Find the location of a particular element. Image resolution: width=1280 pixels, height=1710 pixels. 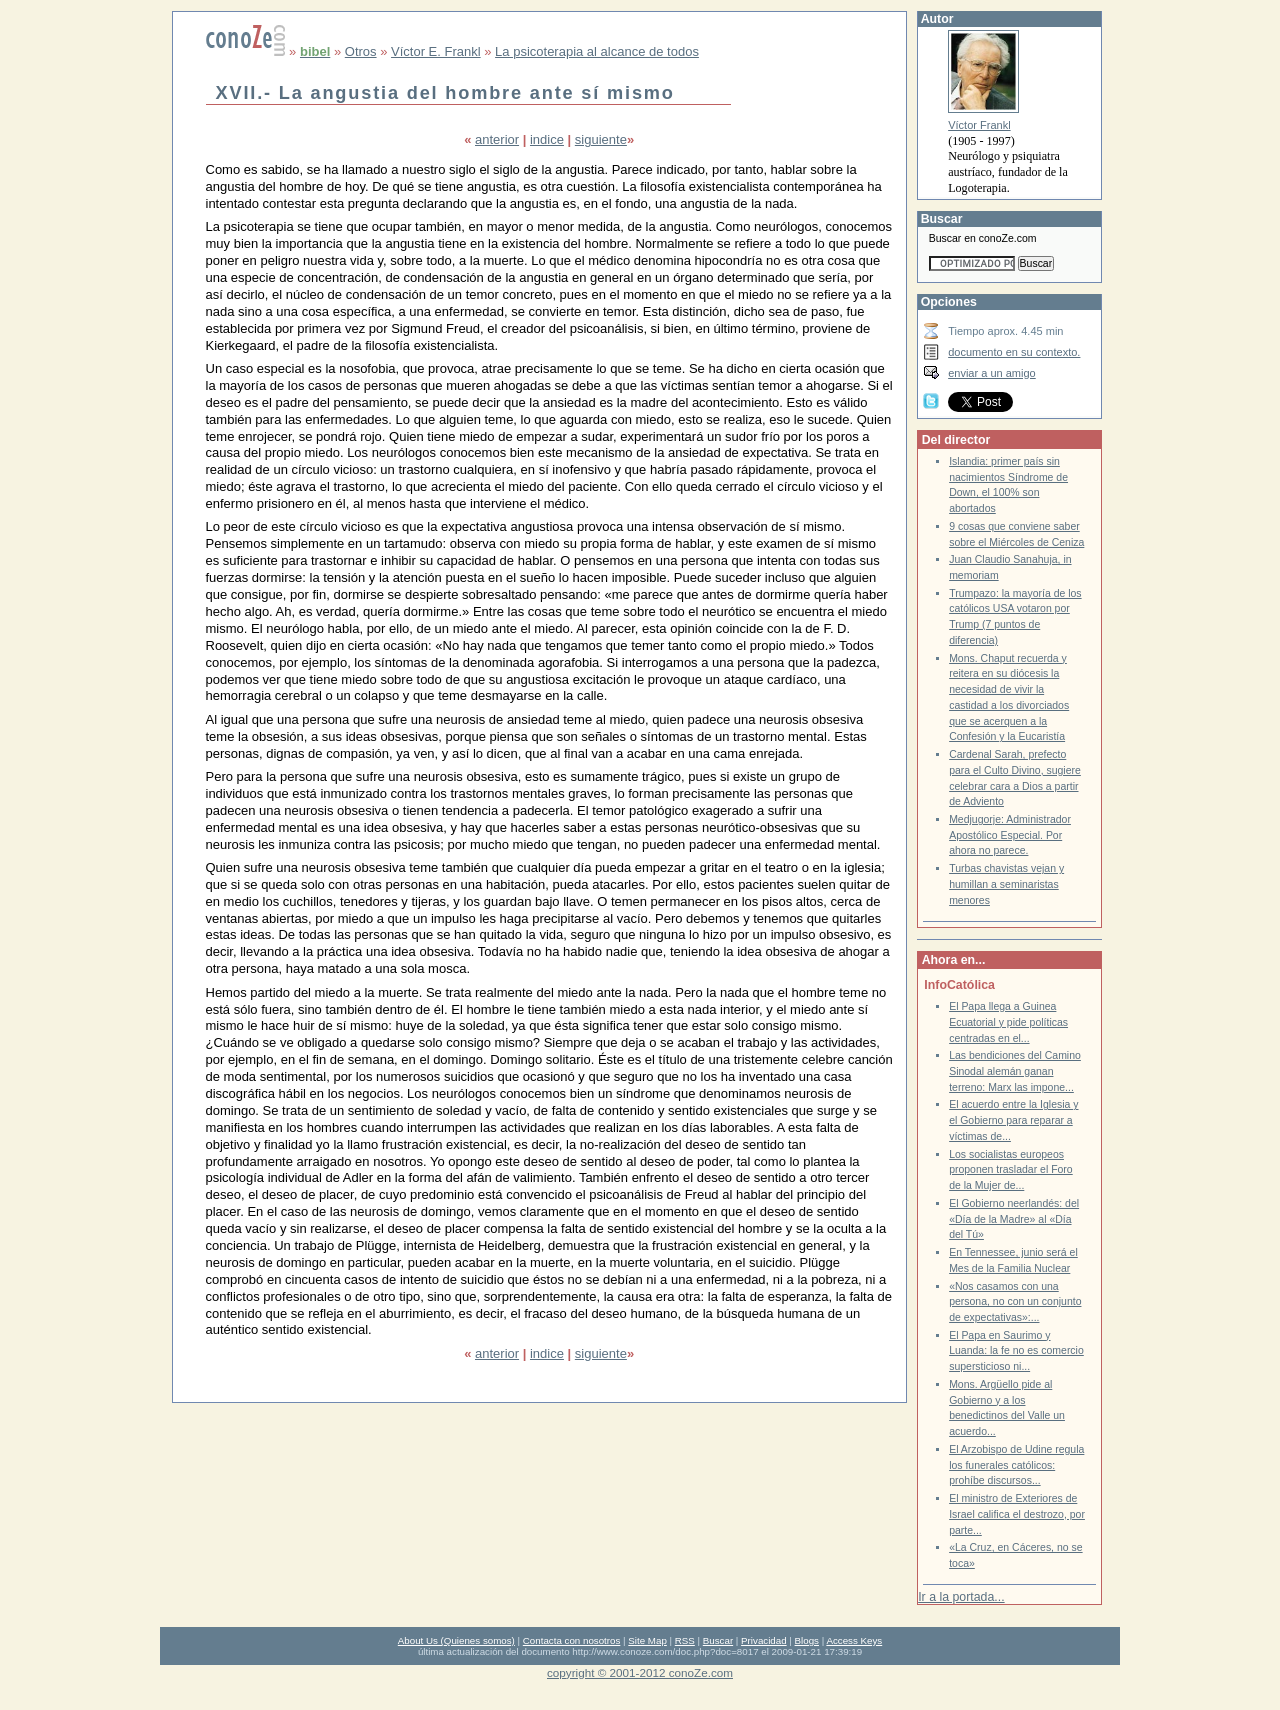

Medjugorje: Administrador Apostólico Especial. Por ahora no parece. is located at coordinates (1010, 835).